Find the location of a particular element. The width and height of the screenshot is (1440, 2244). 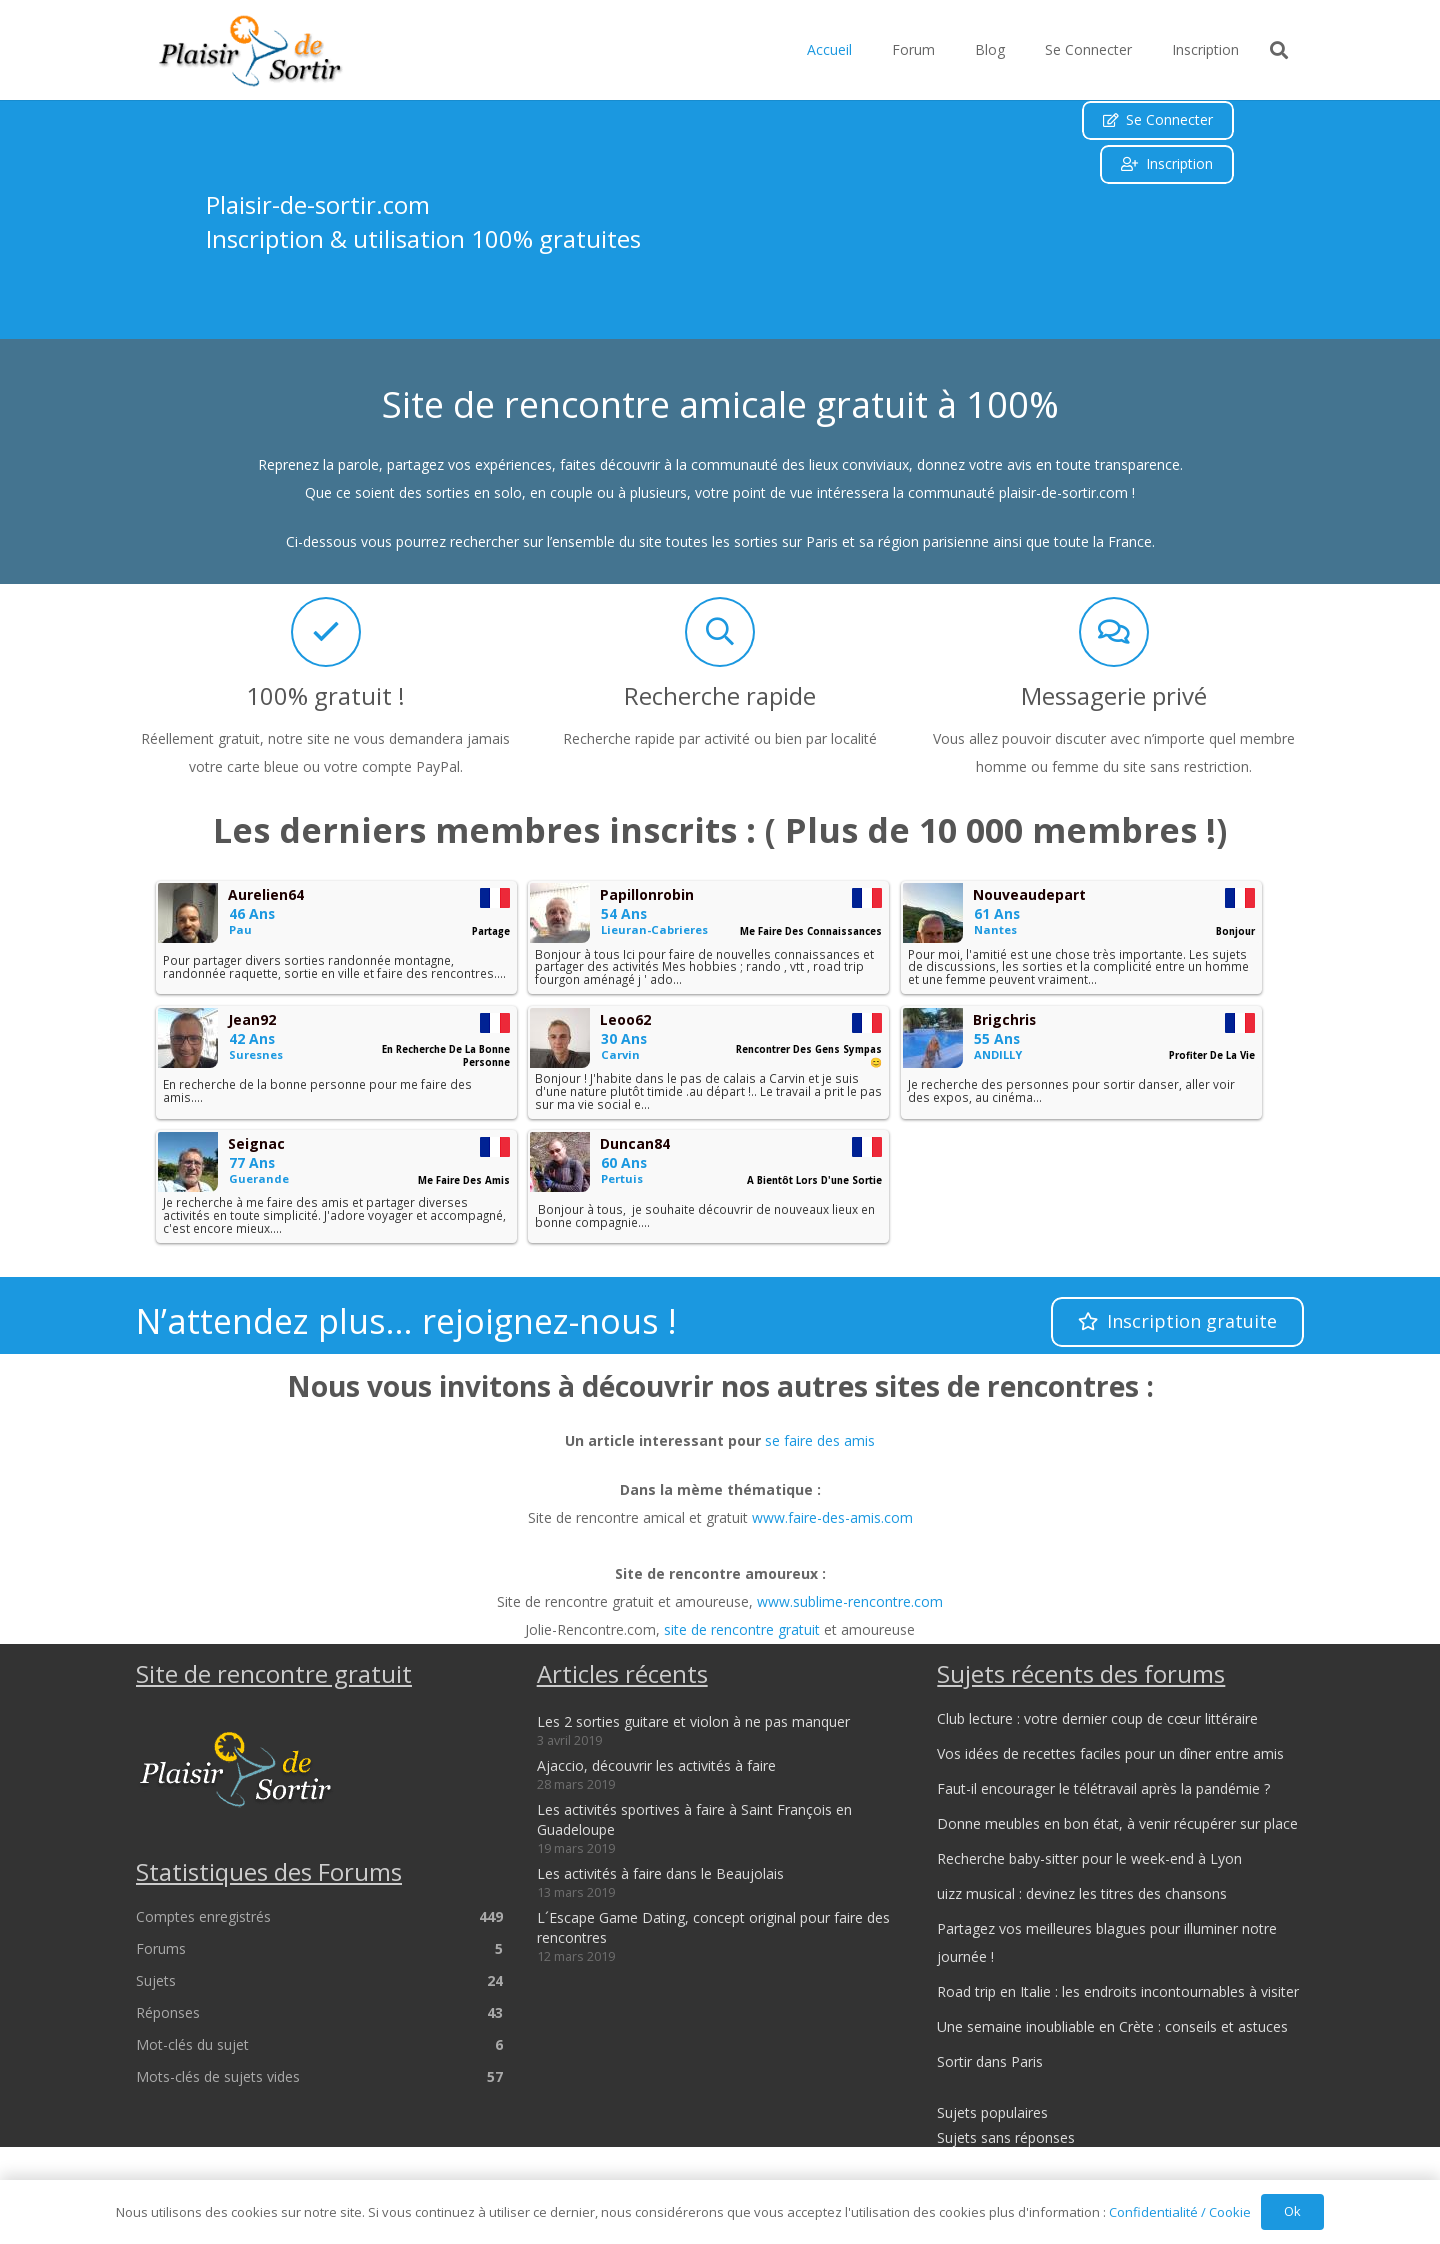

Confidentialité / Cookie is located at coordinates (1180, 2212).